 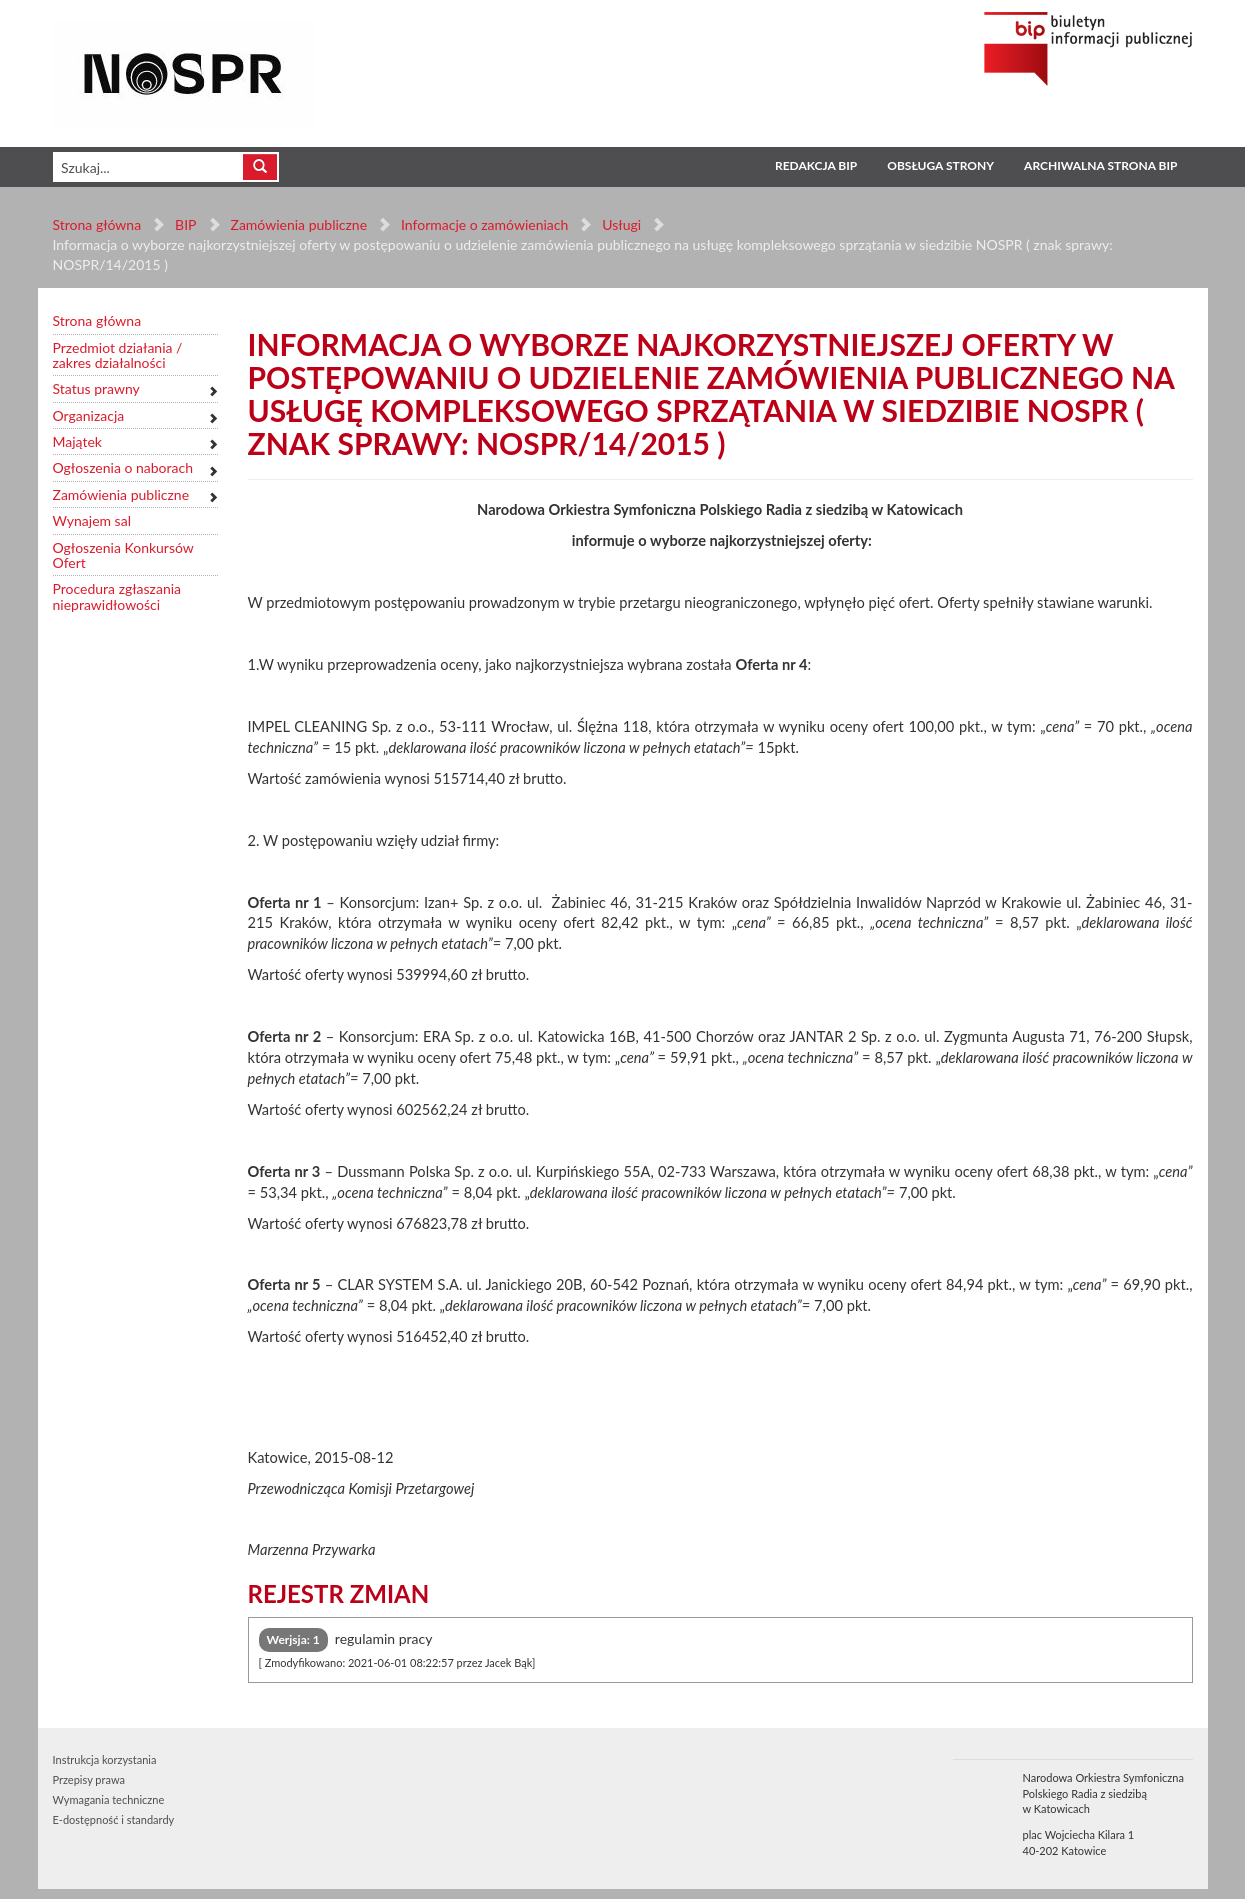 I want to click on Przedmiot działania / zakres działalności, so click(x=118, y=355).